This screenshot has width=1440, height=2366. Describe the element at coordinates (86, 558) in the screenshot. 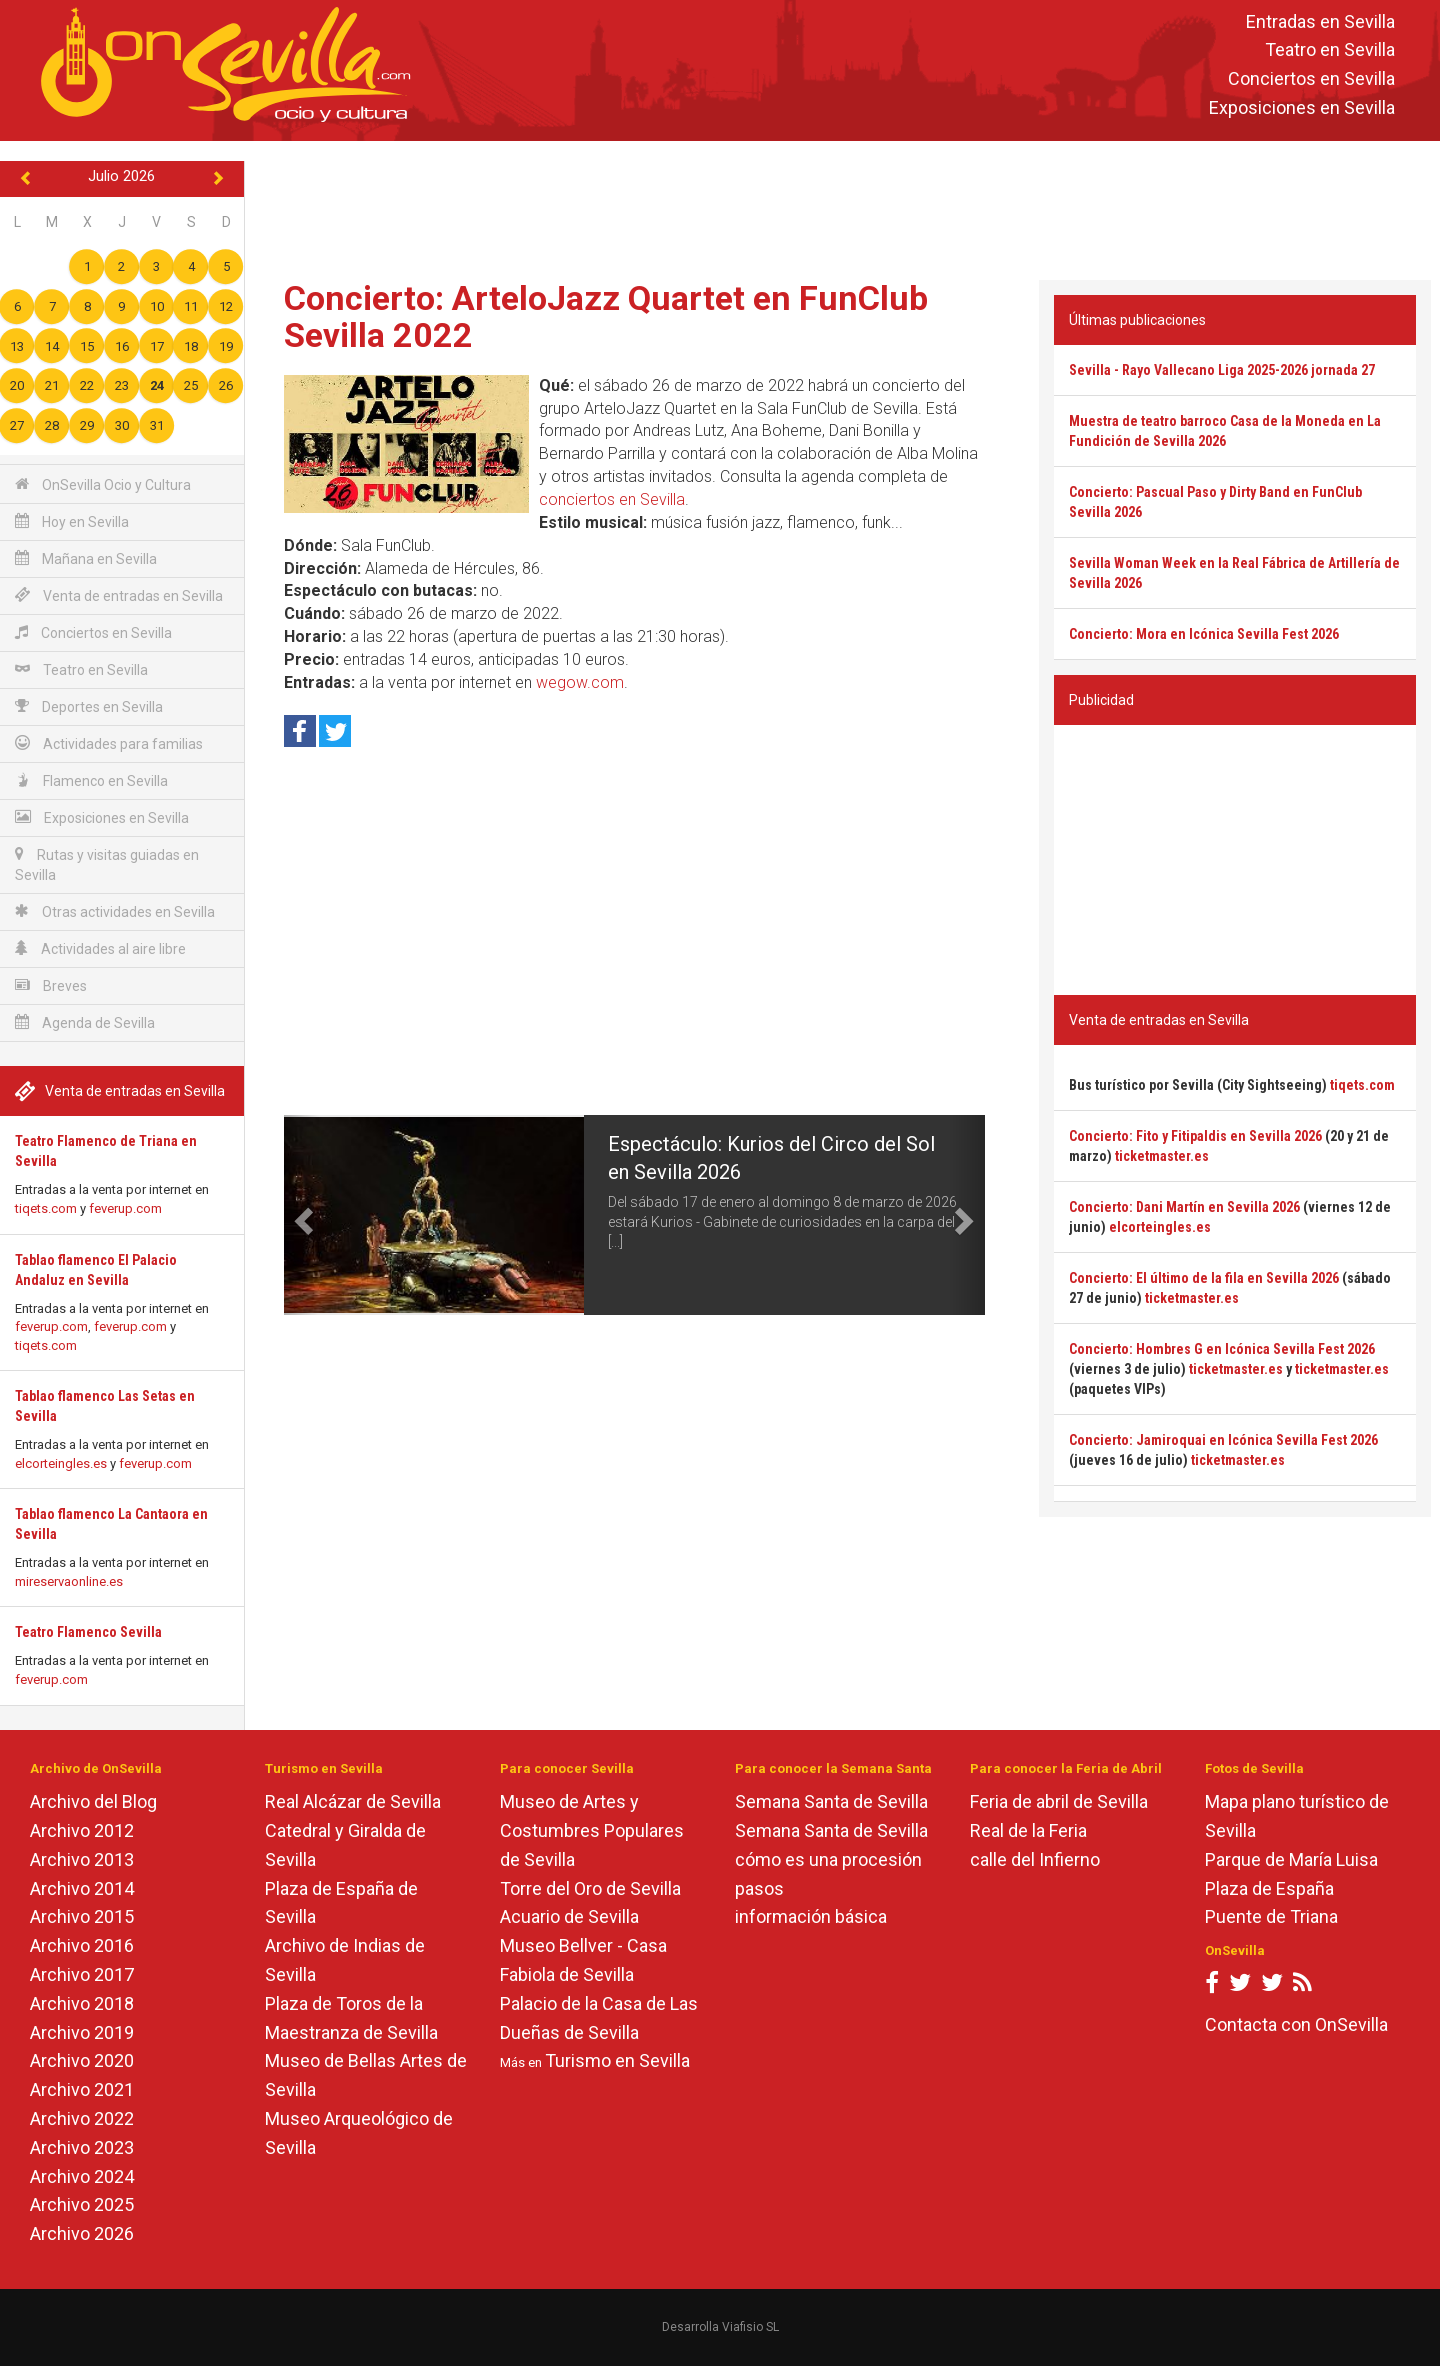

I see `Mañana en Sevilla` at that location.